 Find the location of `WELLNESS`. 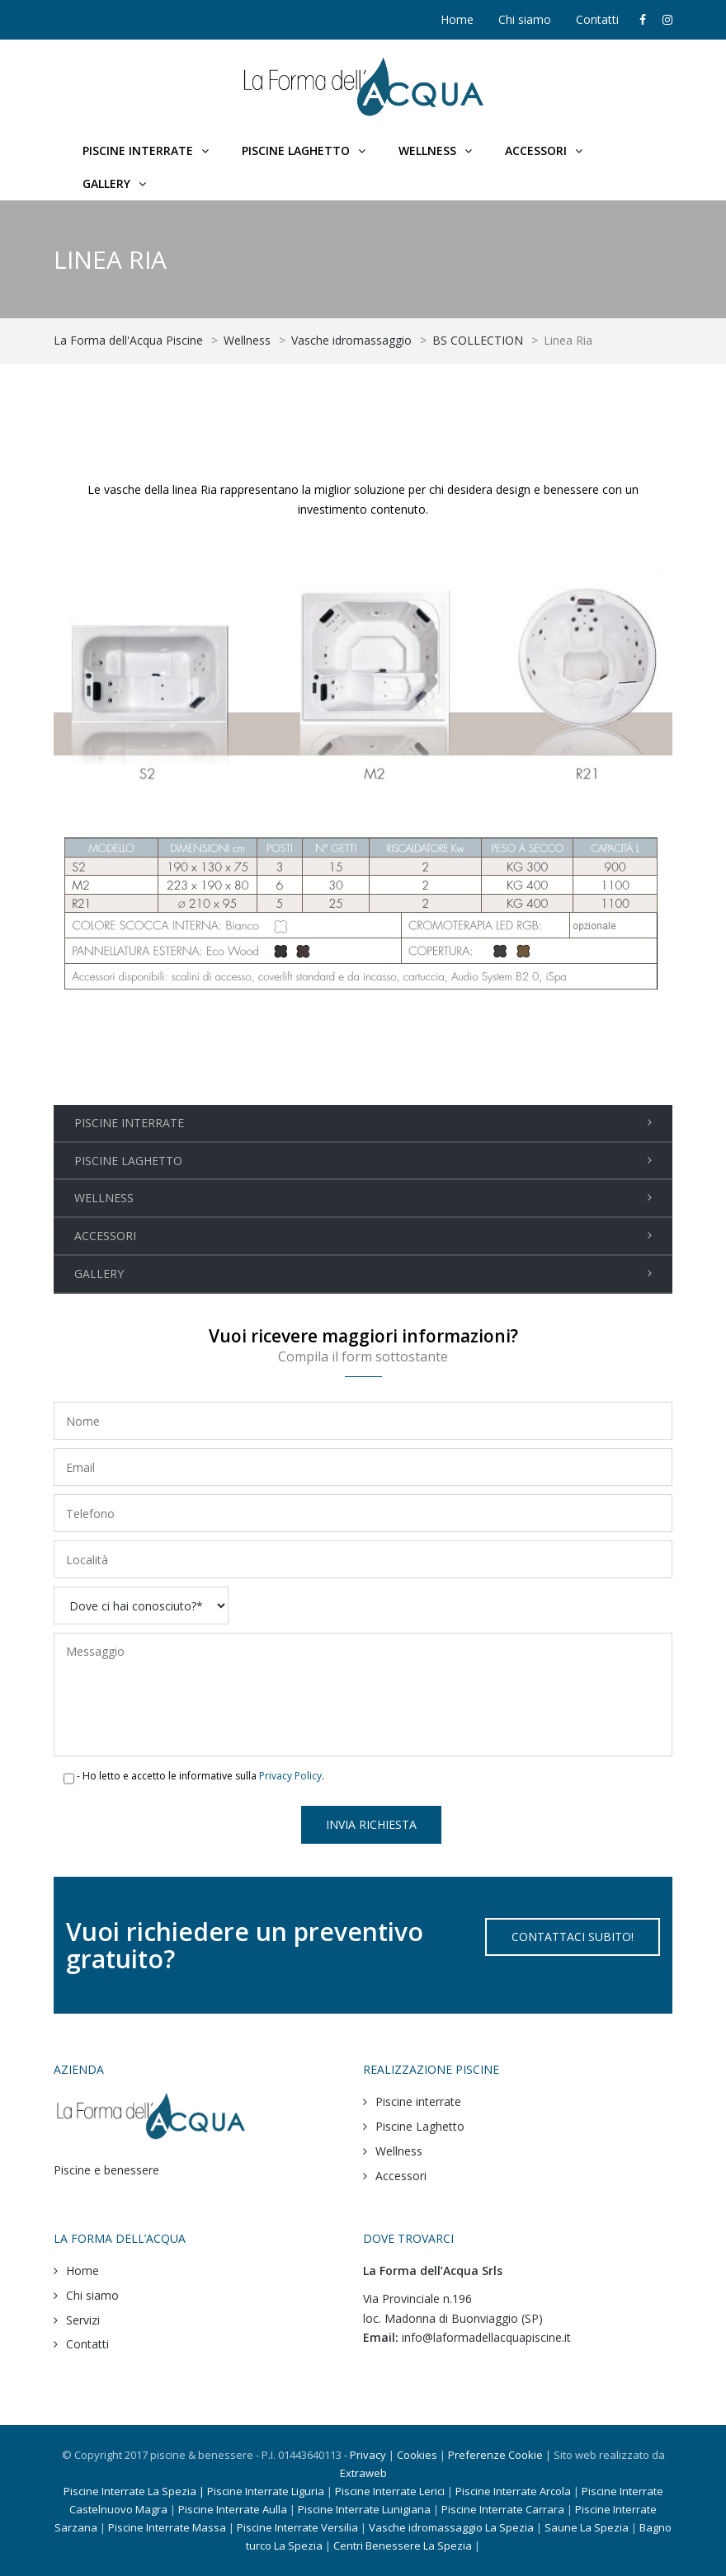

WELLNESS is located at coordinates (104, 1198).